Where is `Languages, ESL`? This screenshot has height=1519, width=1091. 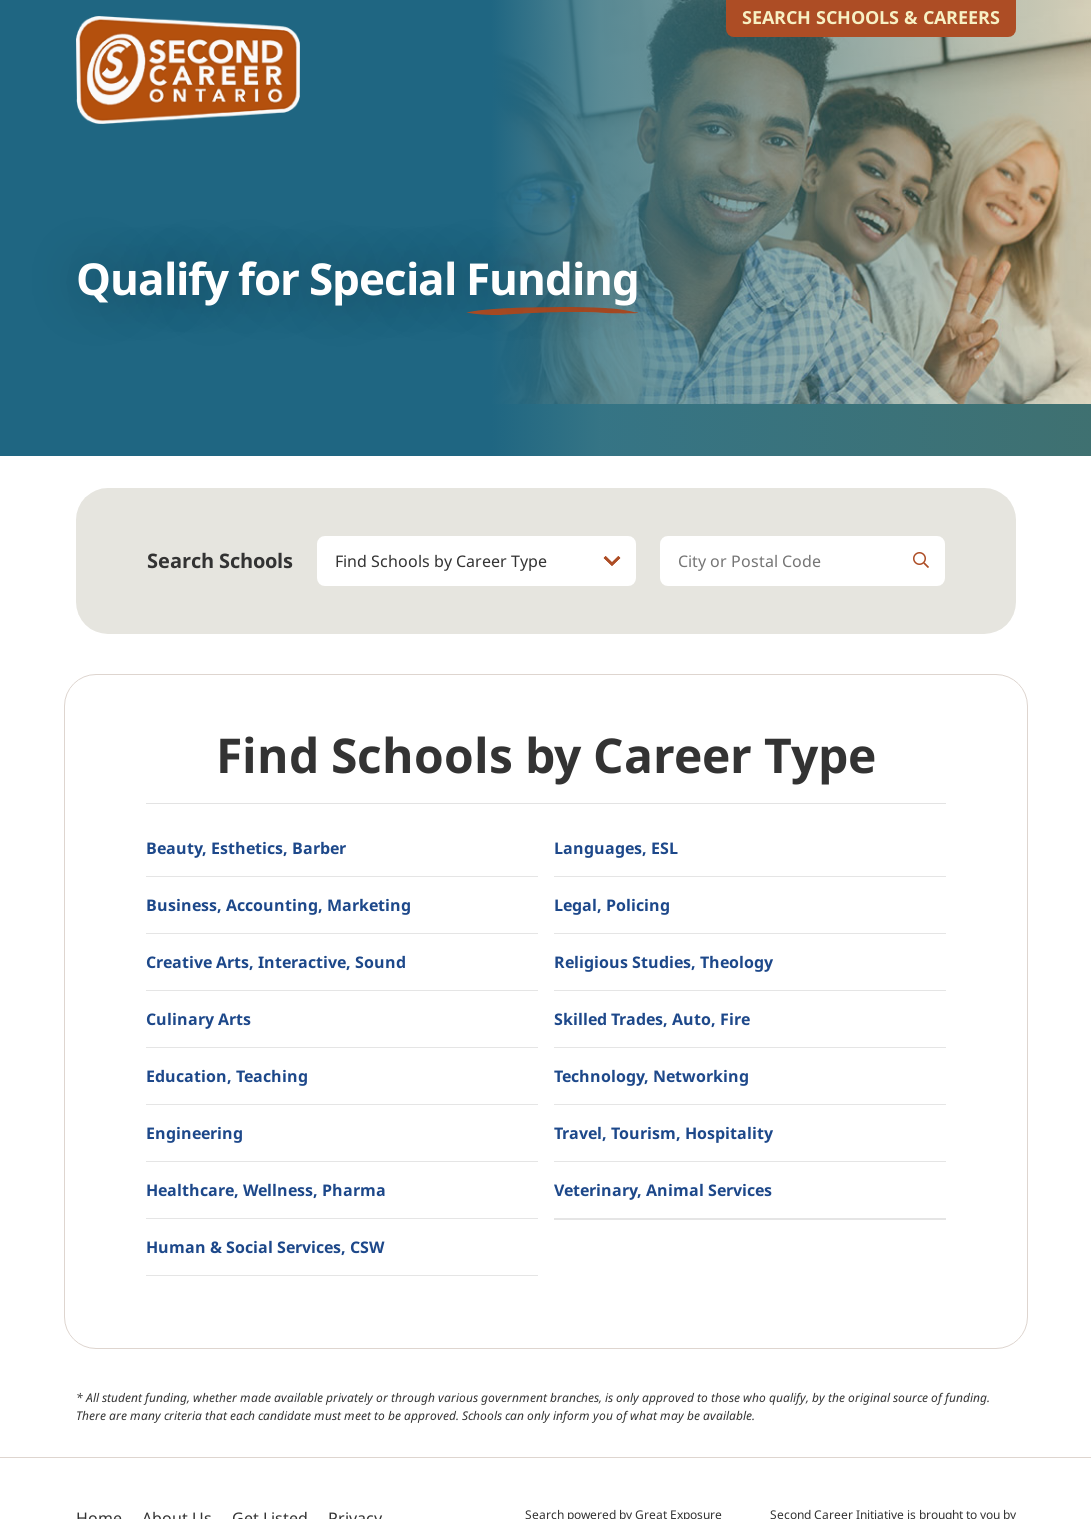
Languages, ESL is located at coordinates (616, 848).